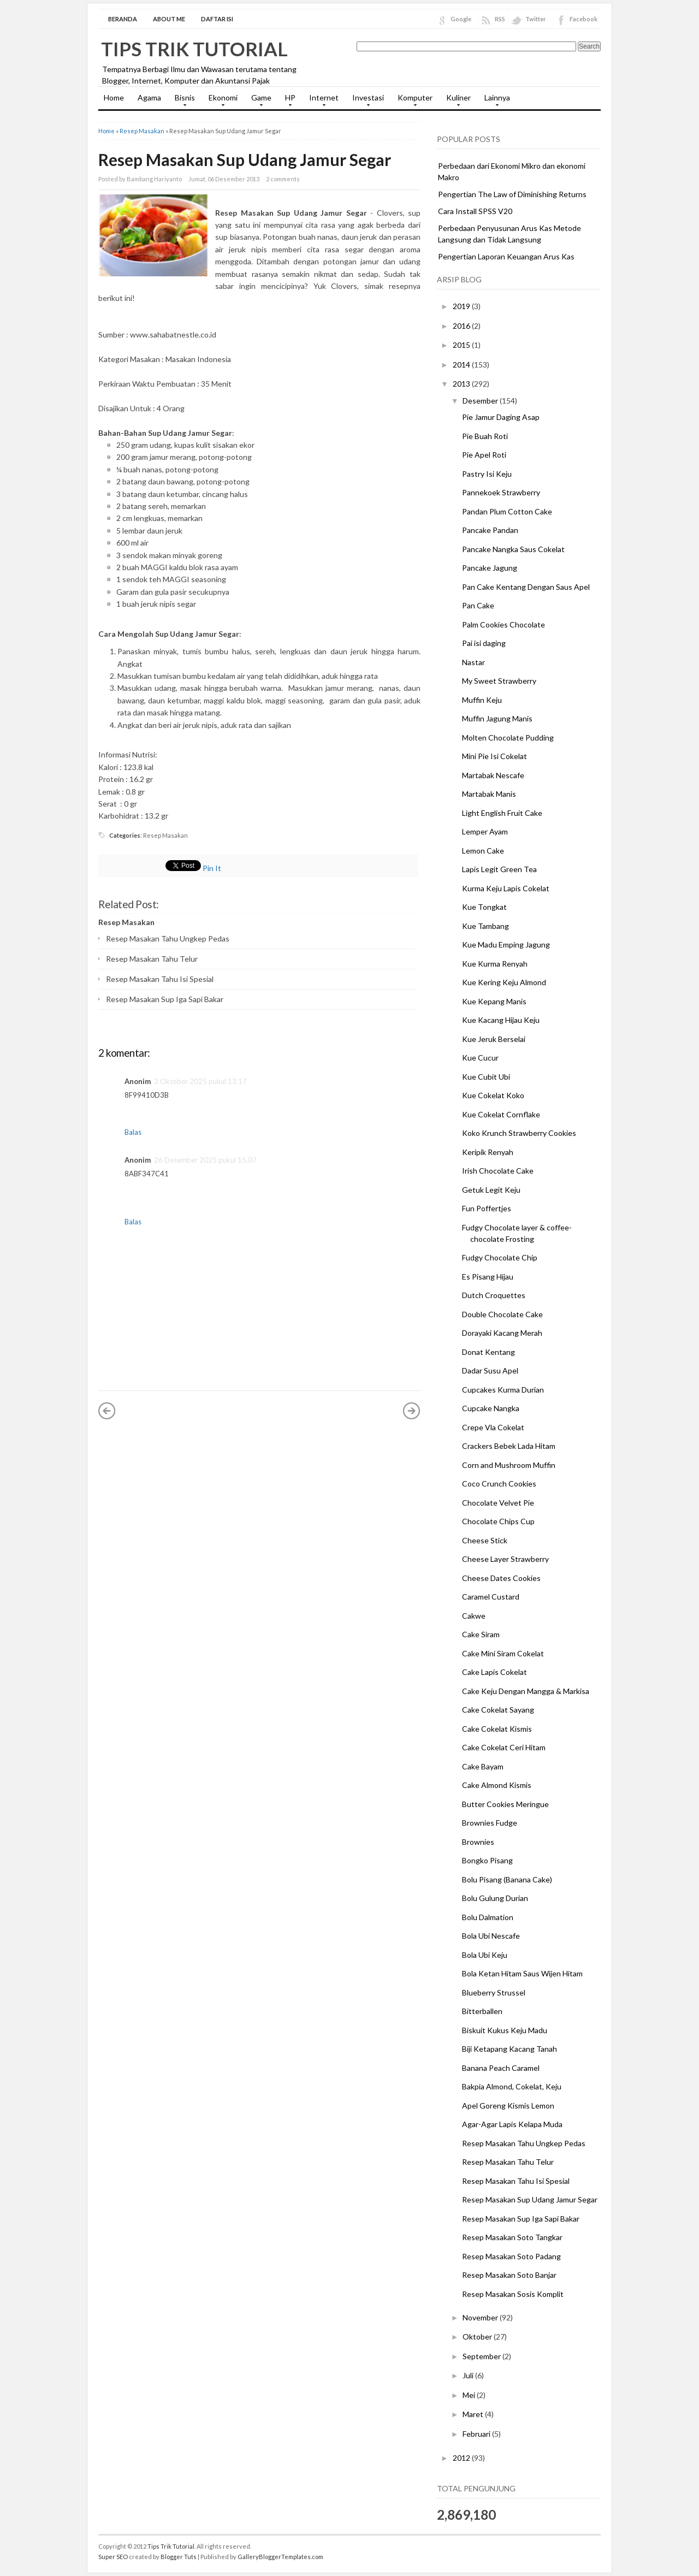  I want to click on Pengertian Laporan Keuangan Arus Kas, so click(506, 256).